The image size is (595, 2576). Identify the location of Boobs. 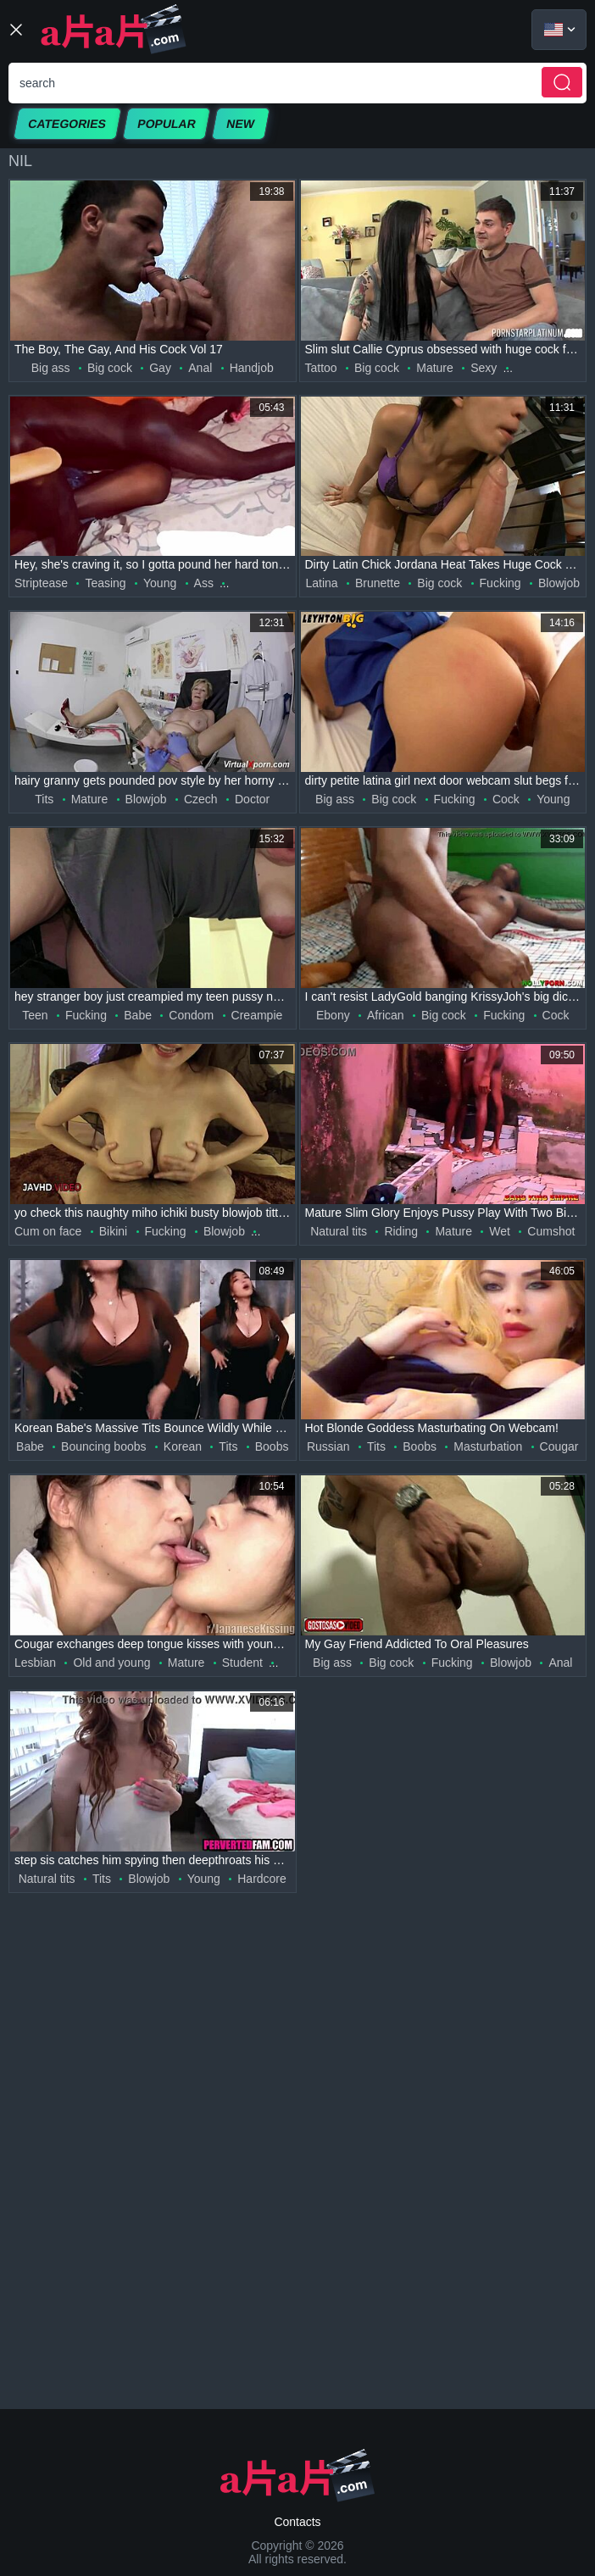
(272, 1446).